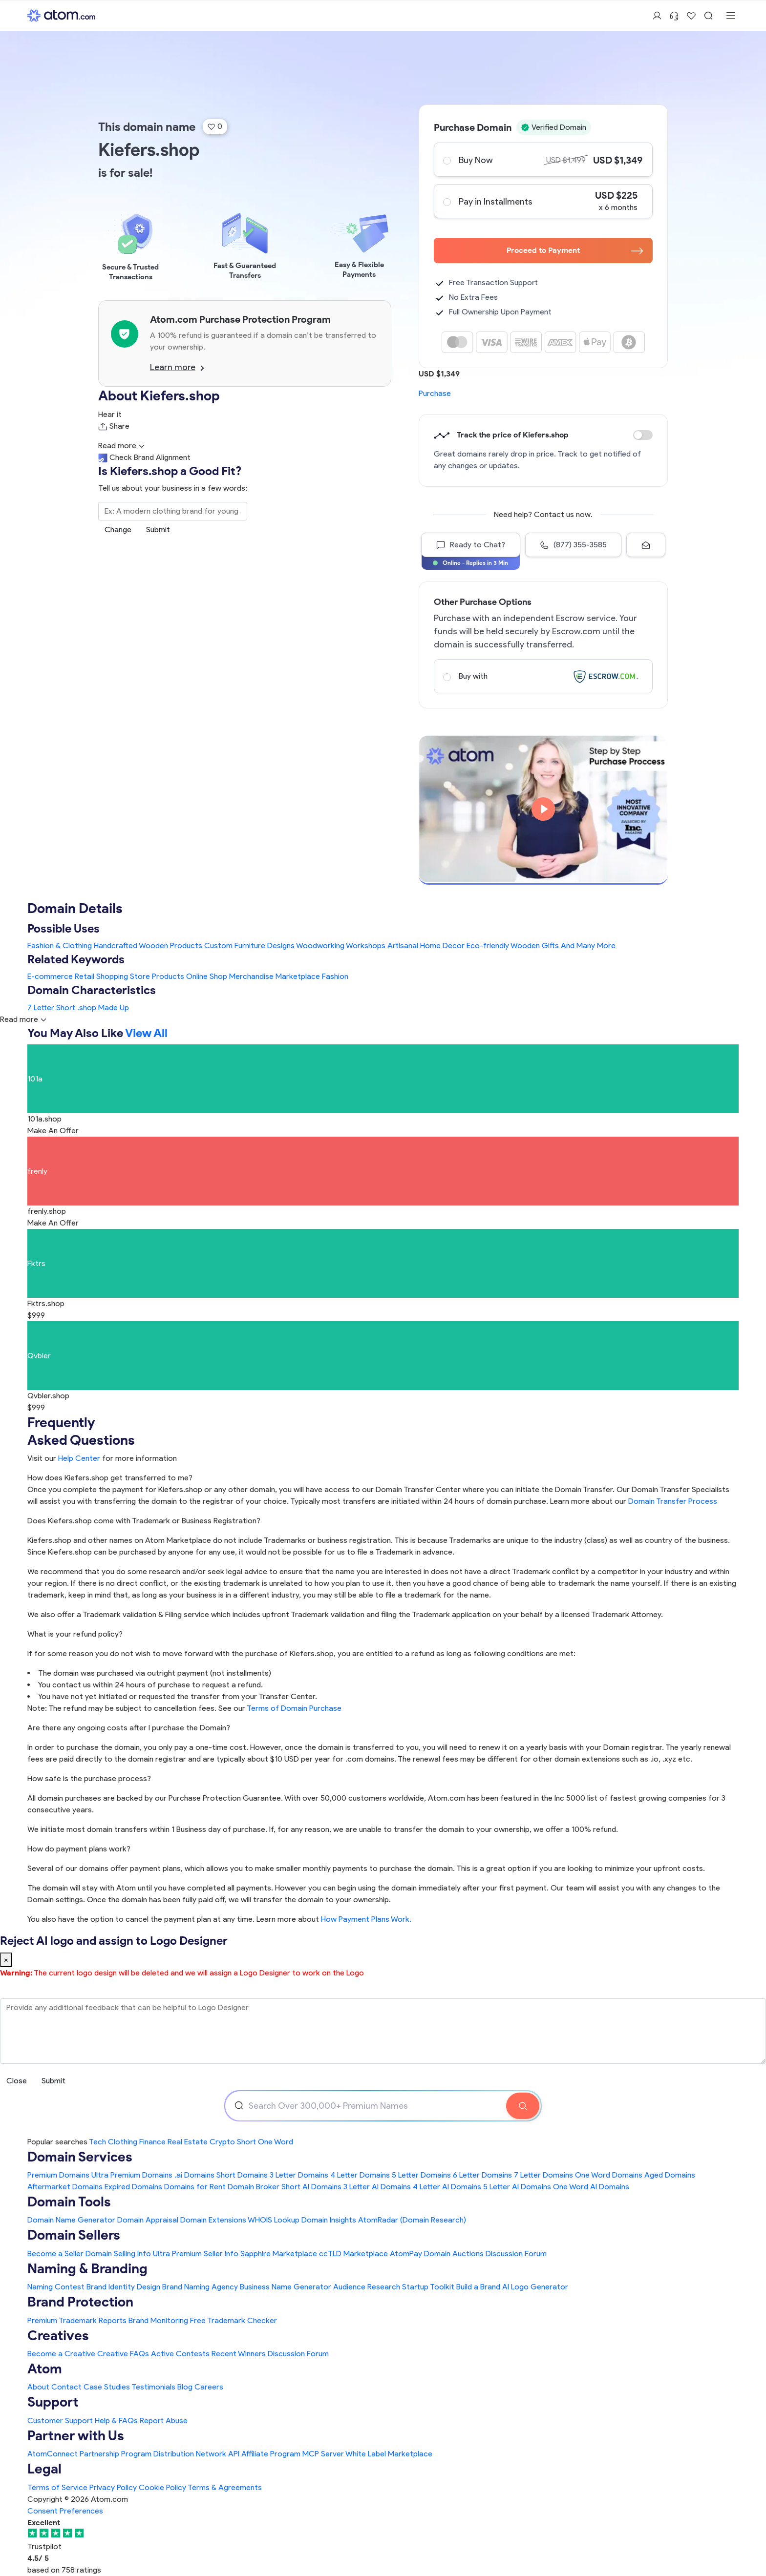  I want to click on Affiliate Program, so click(270, 2453).